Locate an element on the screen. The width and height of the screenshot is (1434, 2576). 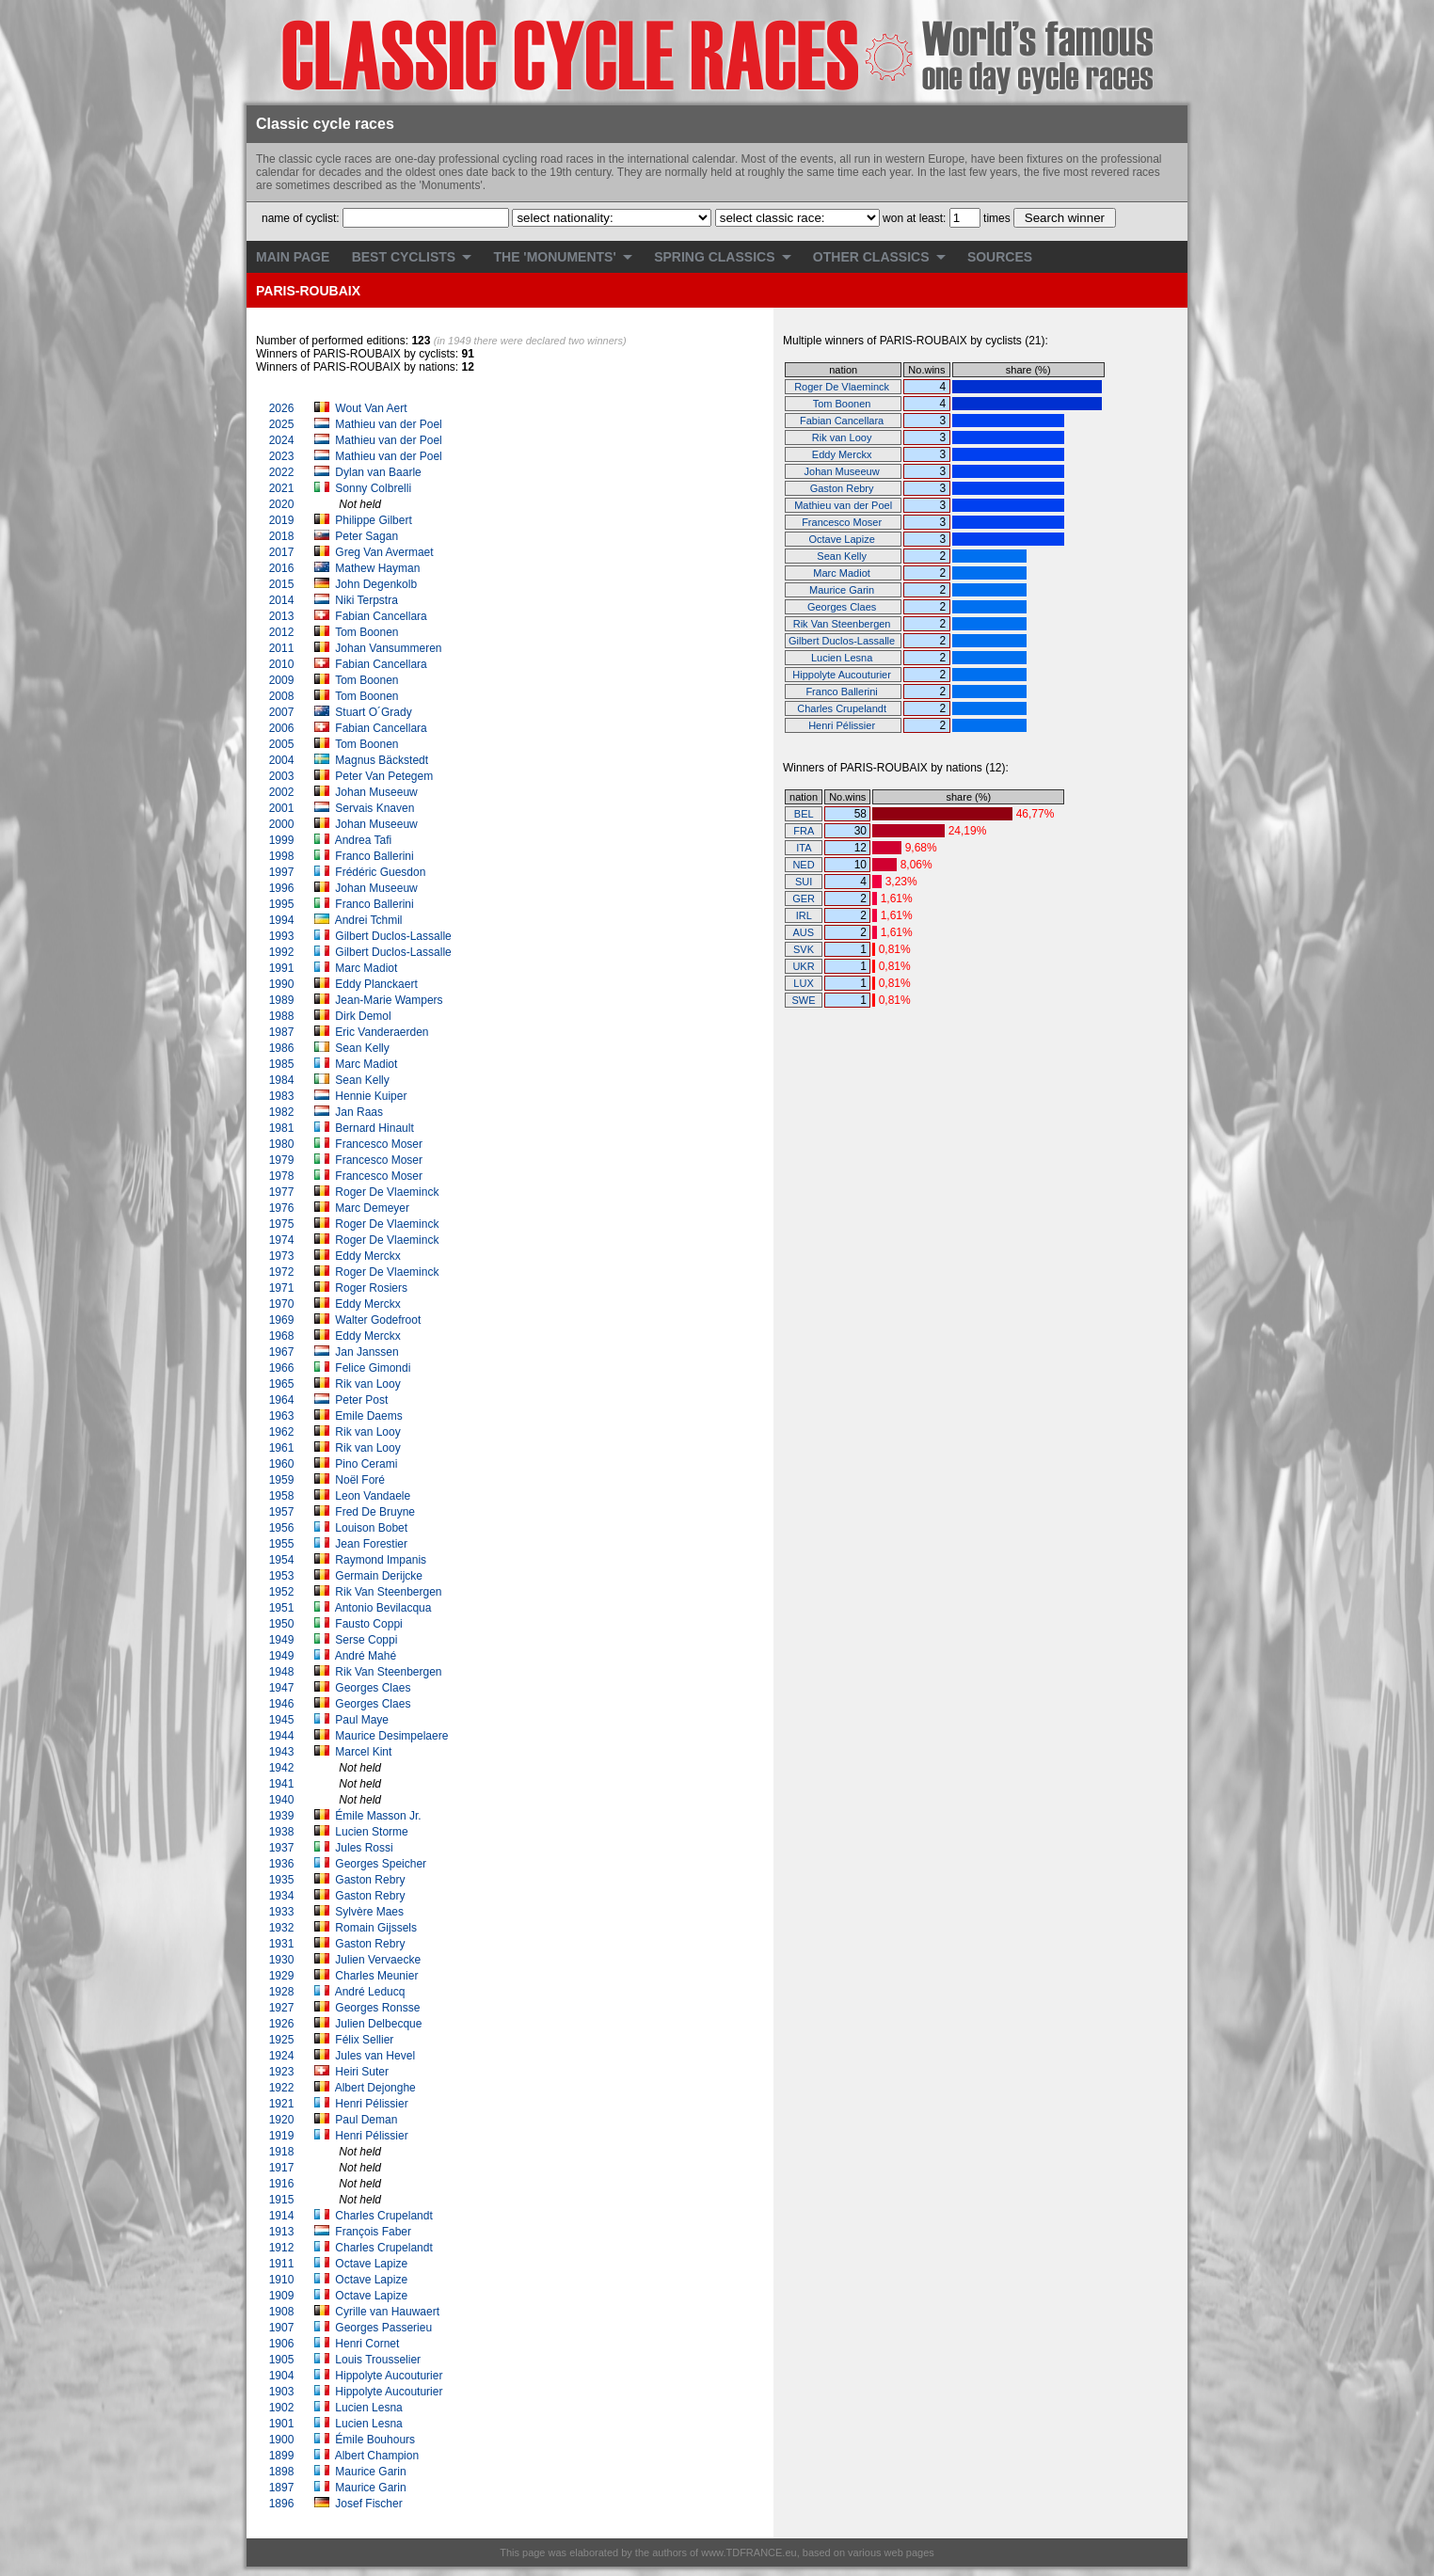
John Degenkolb is located at coordinates (377, 584).